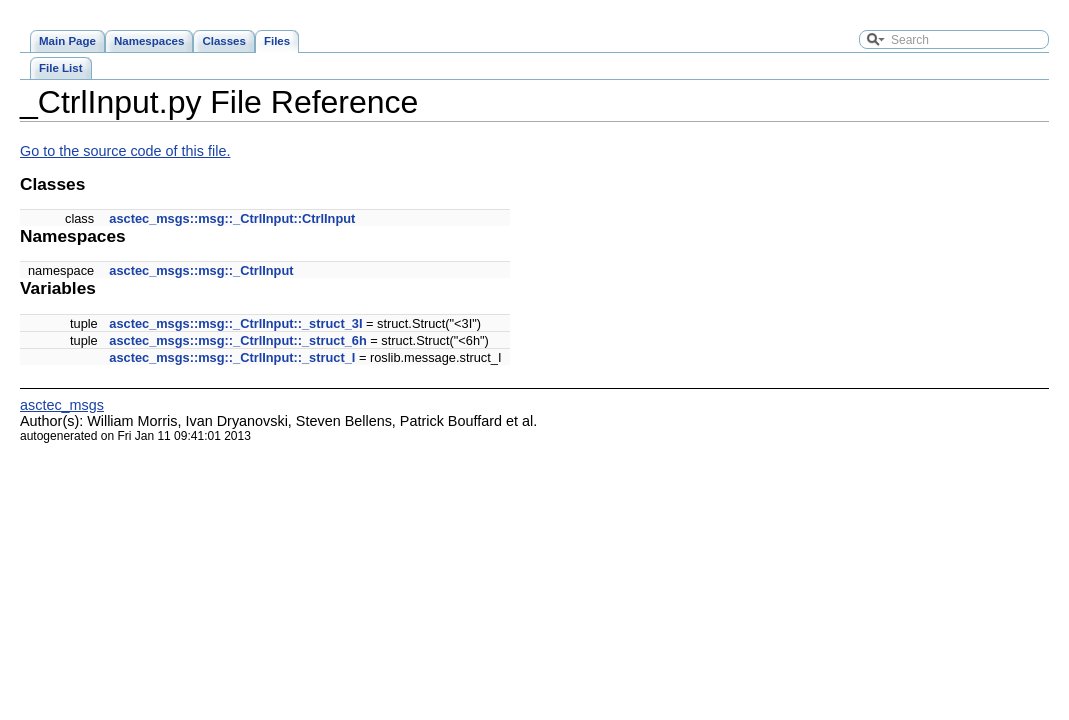 This screenshot has height=720, width=1069. I want to click on asctec_msgs::msg::_CtrlInput::_struct_3I, so click(235, 323).